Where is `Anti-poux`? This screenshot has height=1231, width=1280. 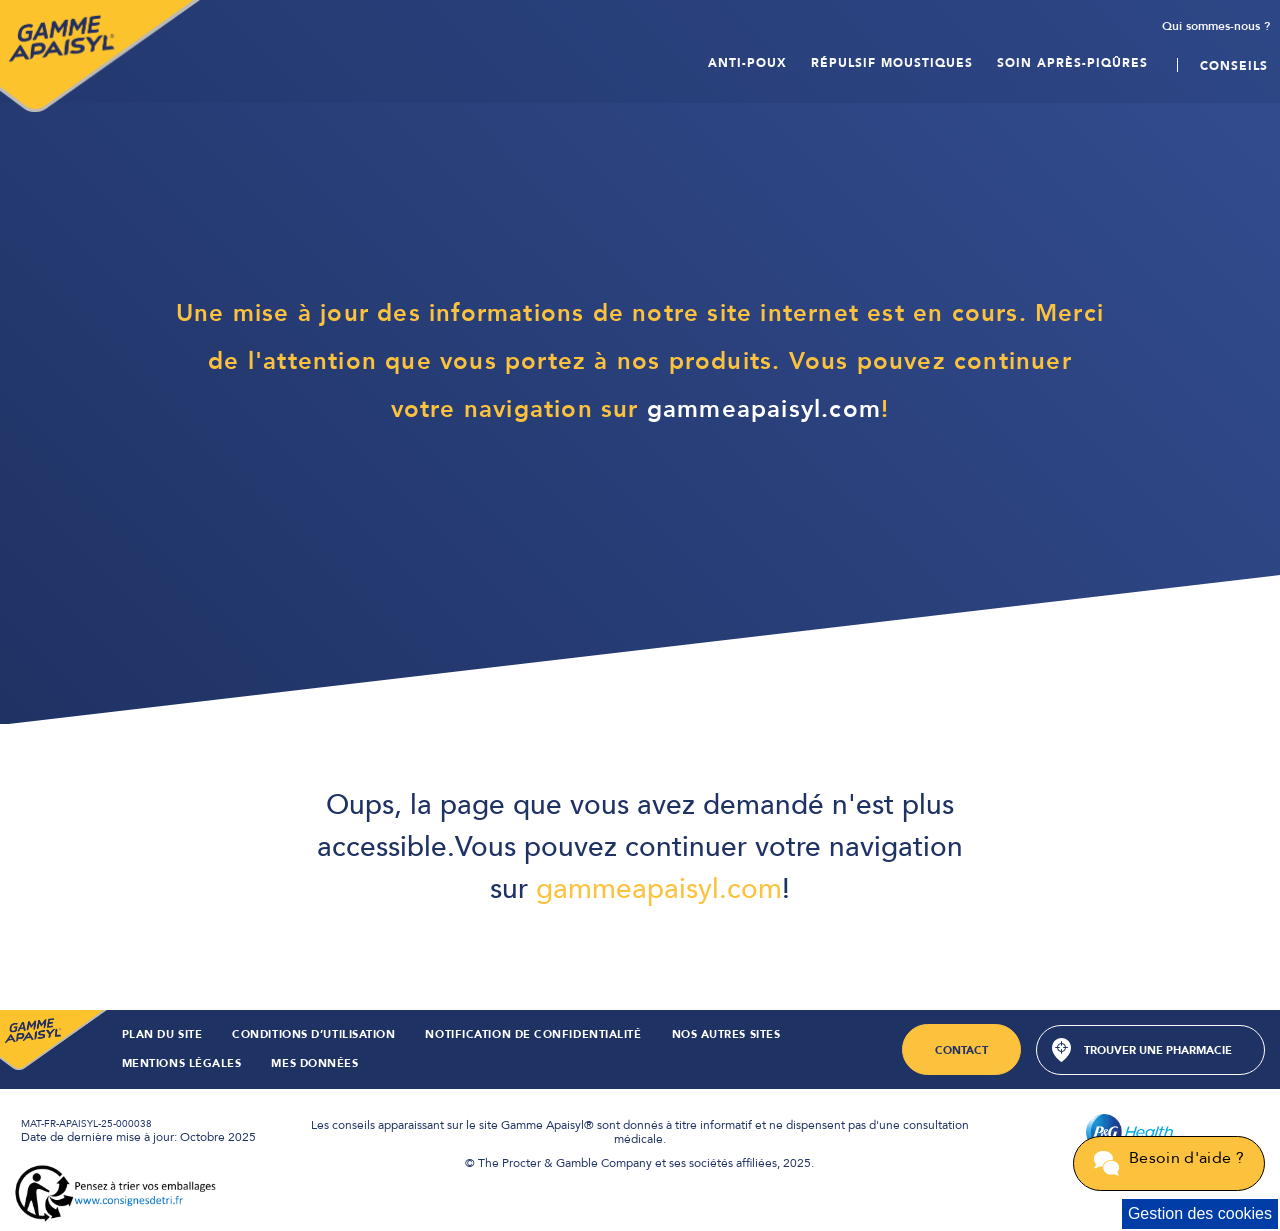
Anti-poux is located at coordinates (747, 58).